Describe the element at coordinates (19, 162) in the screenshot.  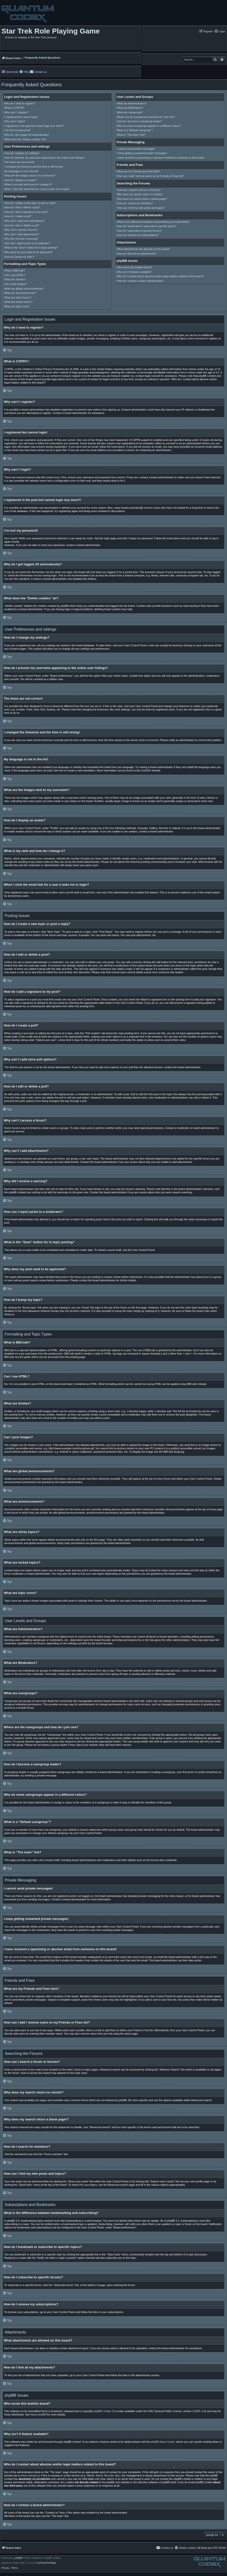
I see `The times are not correct!` at that location.